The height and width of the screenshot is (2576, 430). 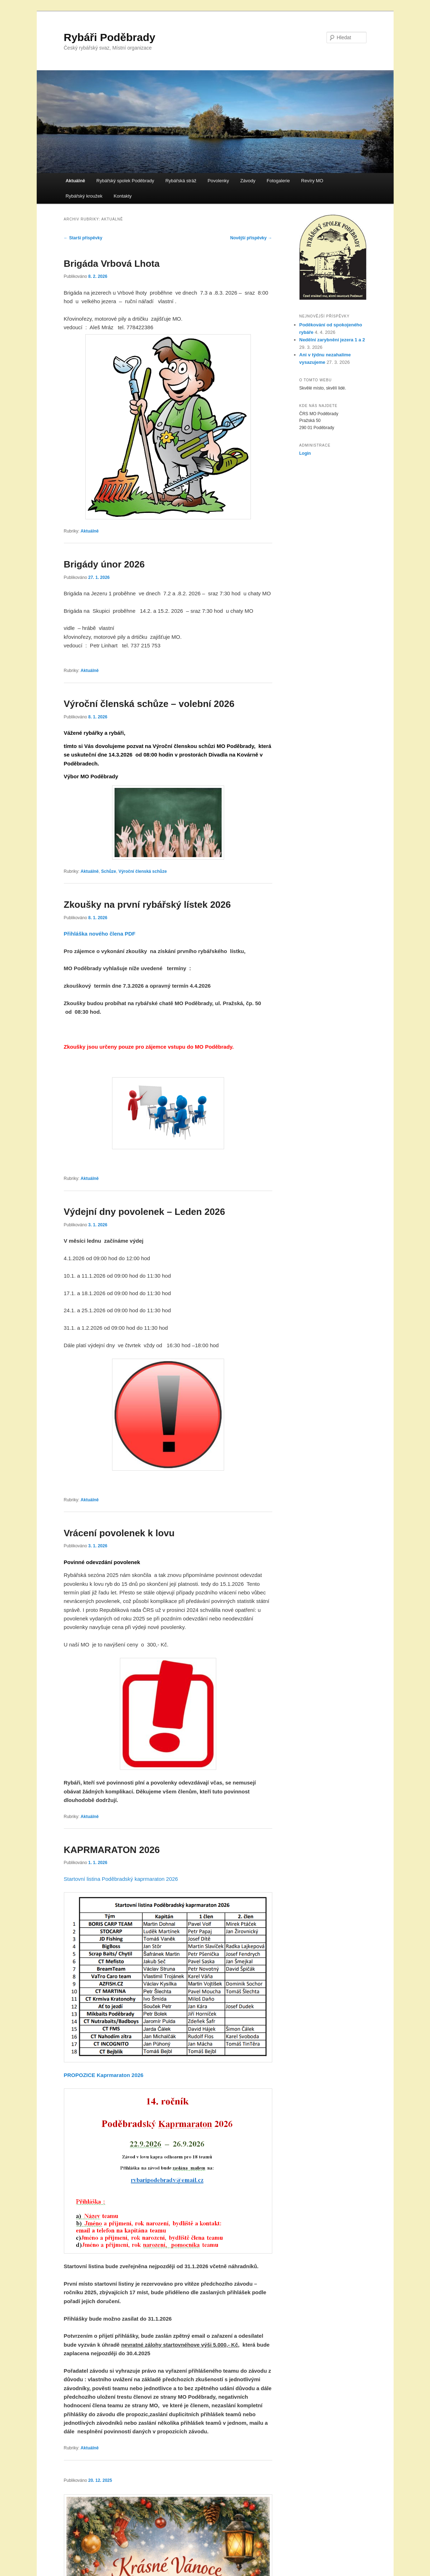 What do you see at coordinates (278, 180) in the screenshot?
I see `Fotogalerie` at bounding box center [278, 180].